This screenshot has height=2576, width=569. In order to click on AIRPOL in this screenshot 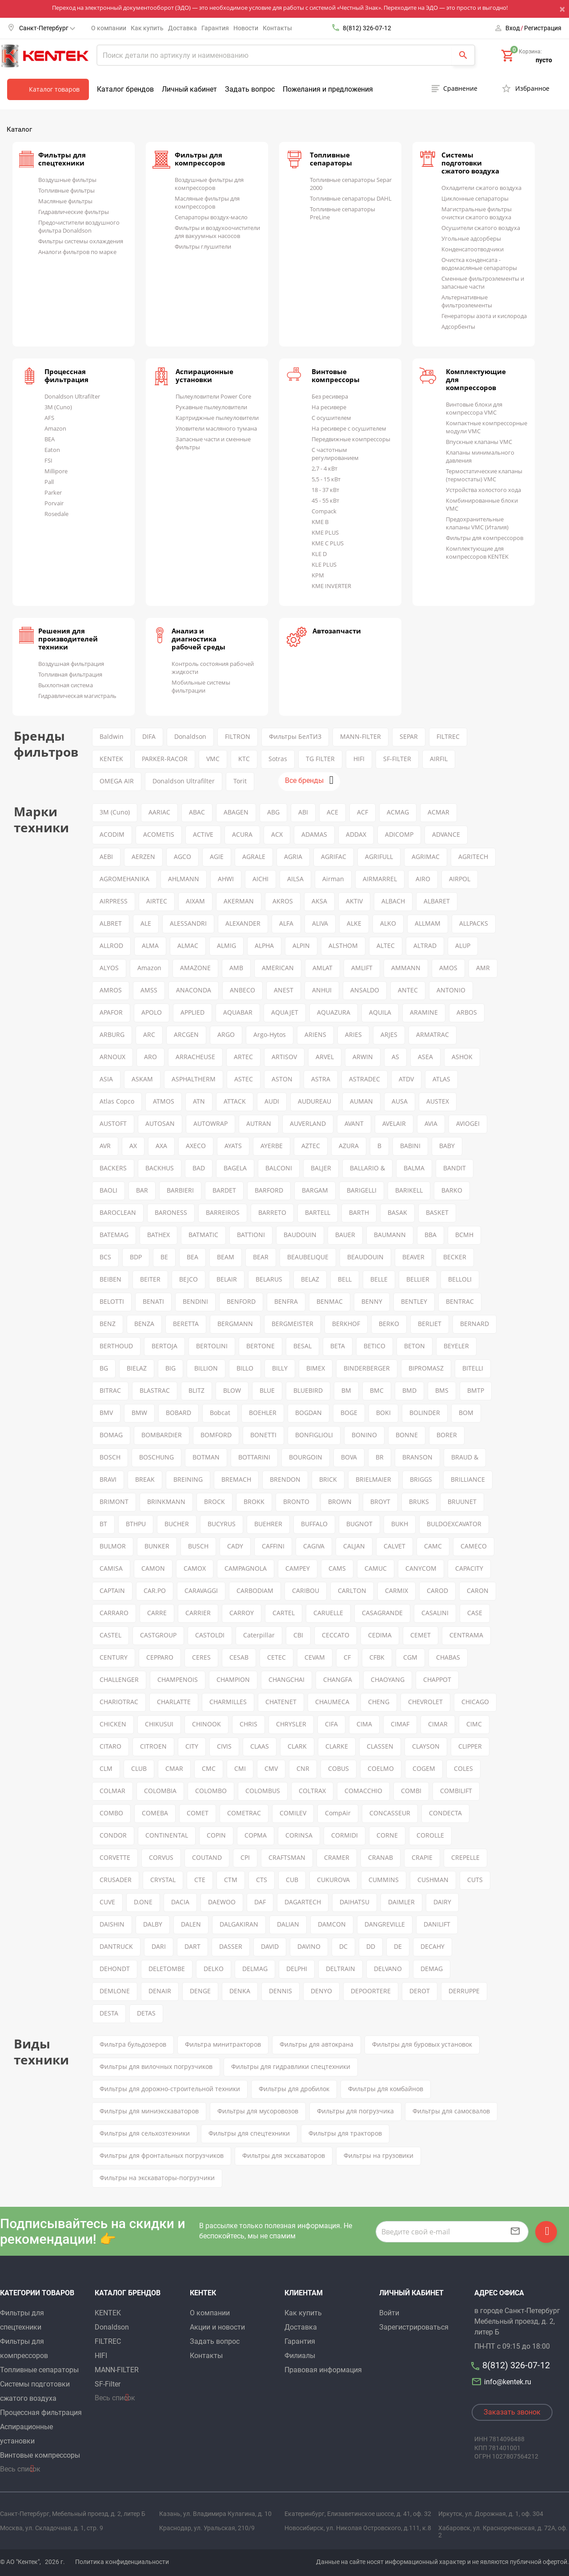, I will do `click(459, 879)`.